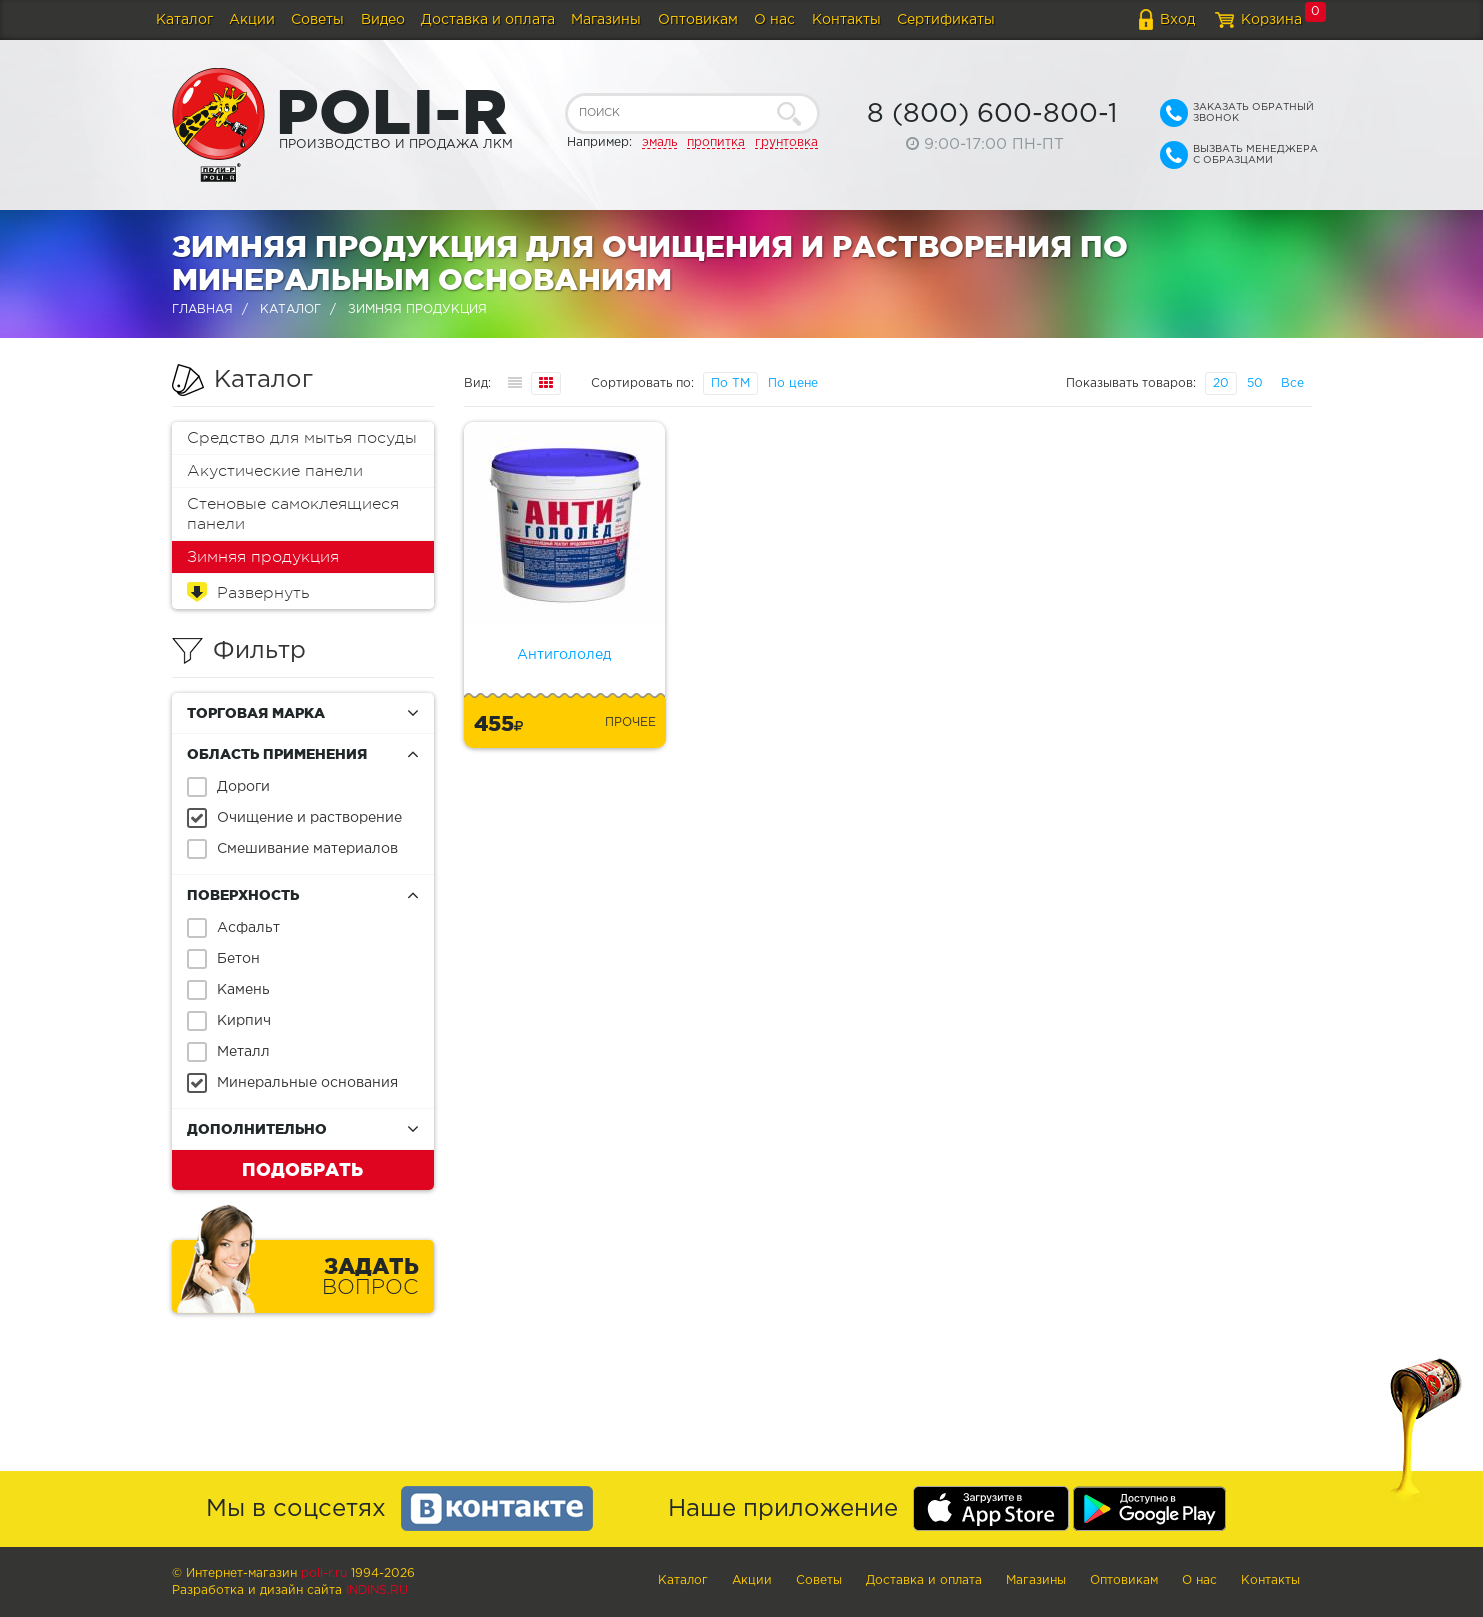 This screenshot has width=1483, height=1617. I want to click on Вход, so click(1177, 20).